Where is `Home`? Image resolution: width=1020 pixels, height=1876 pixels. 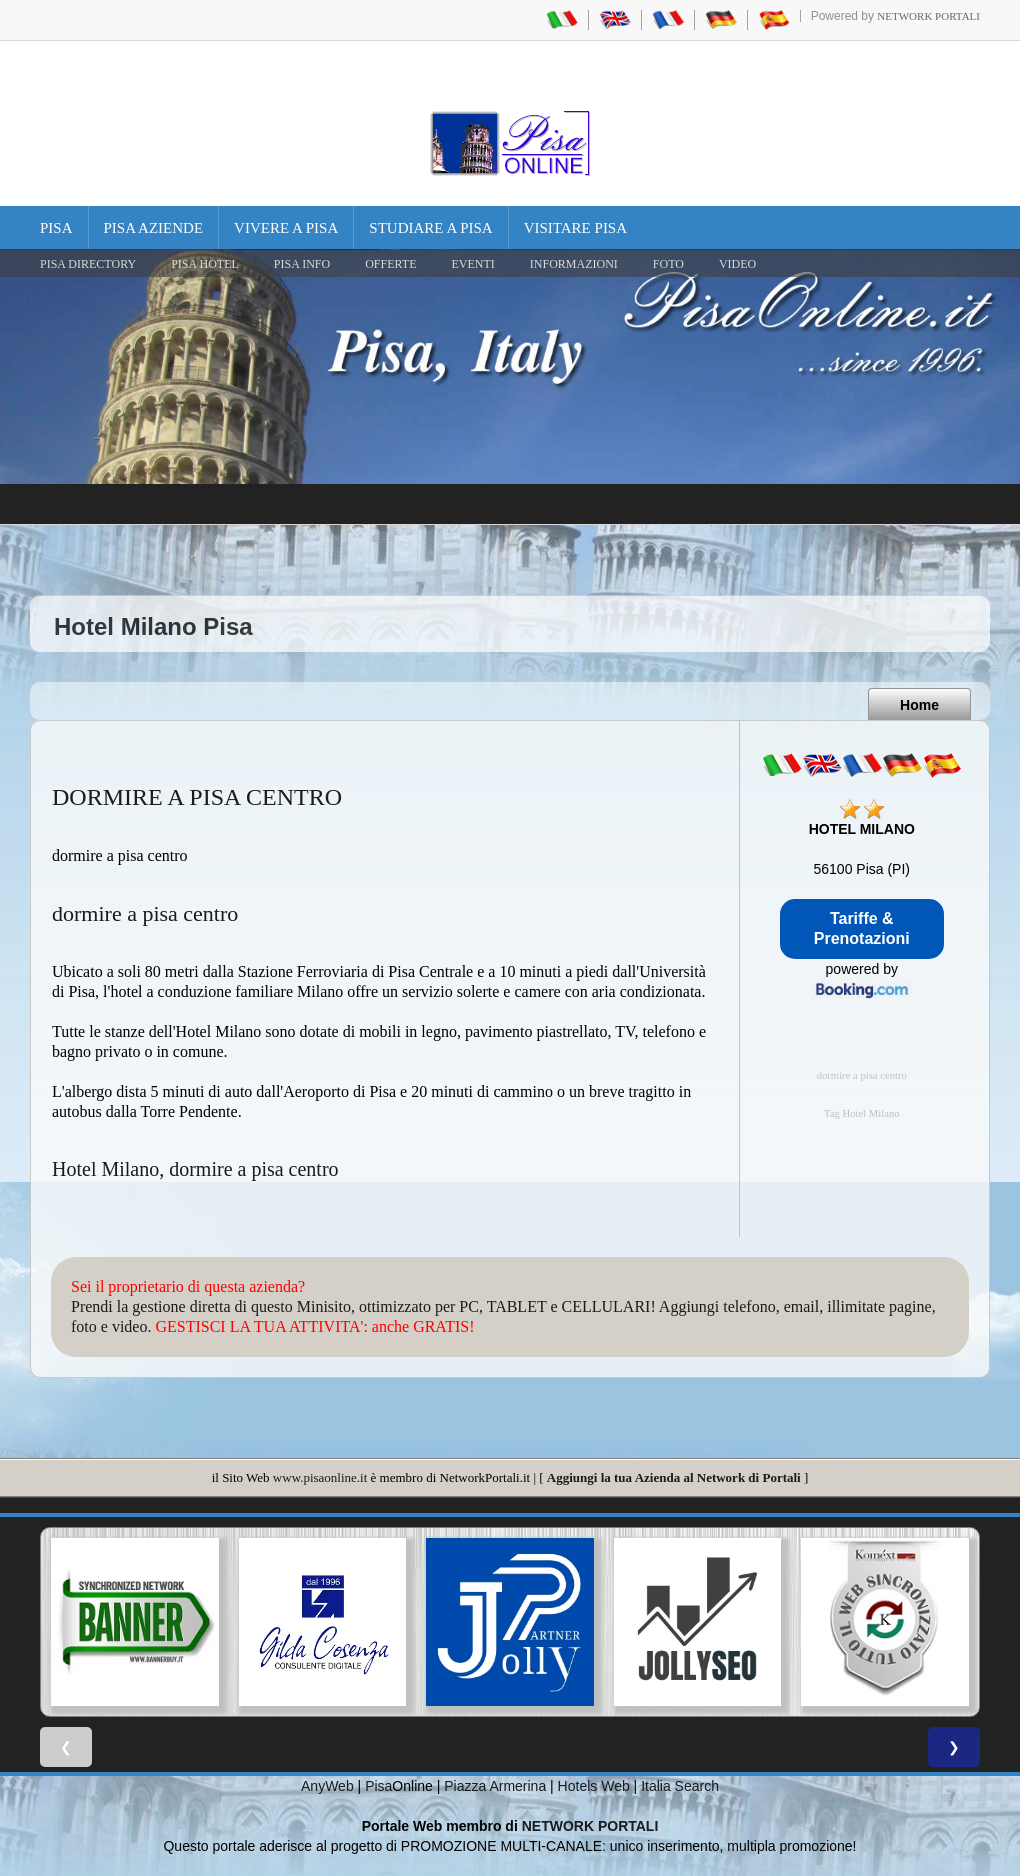 Home is located at coordinates (919, 705).